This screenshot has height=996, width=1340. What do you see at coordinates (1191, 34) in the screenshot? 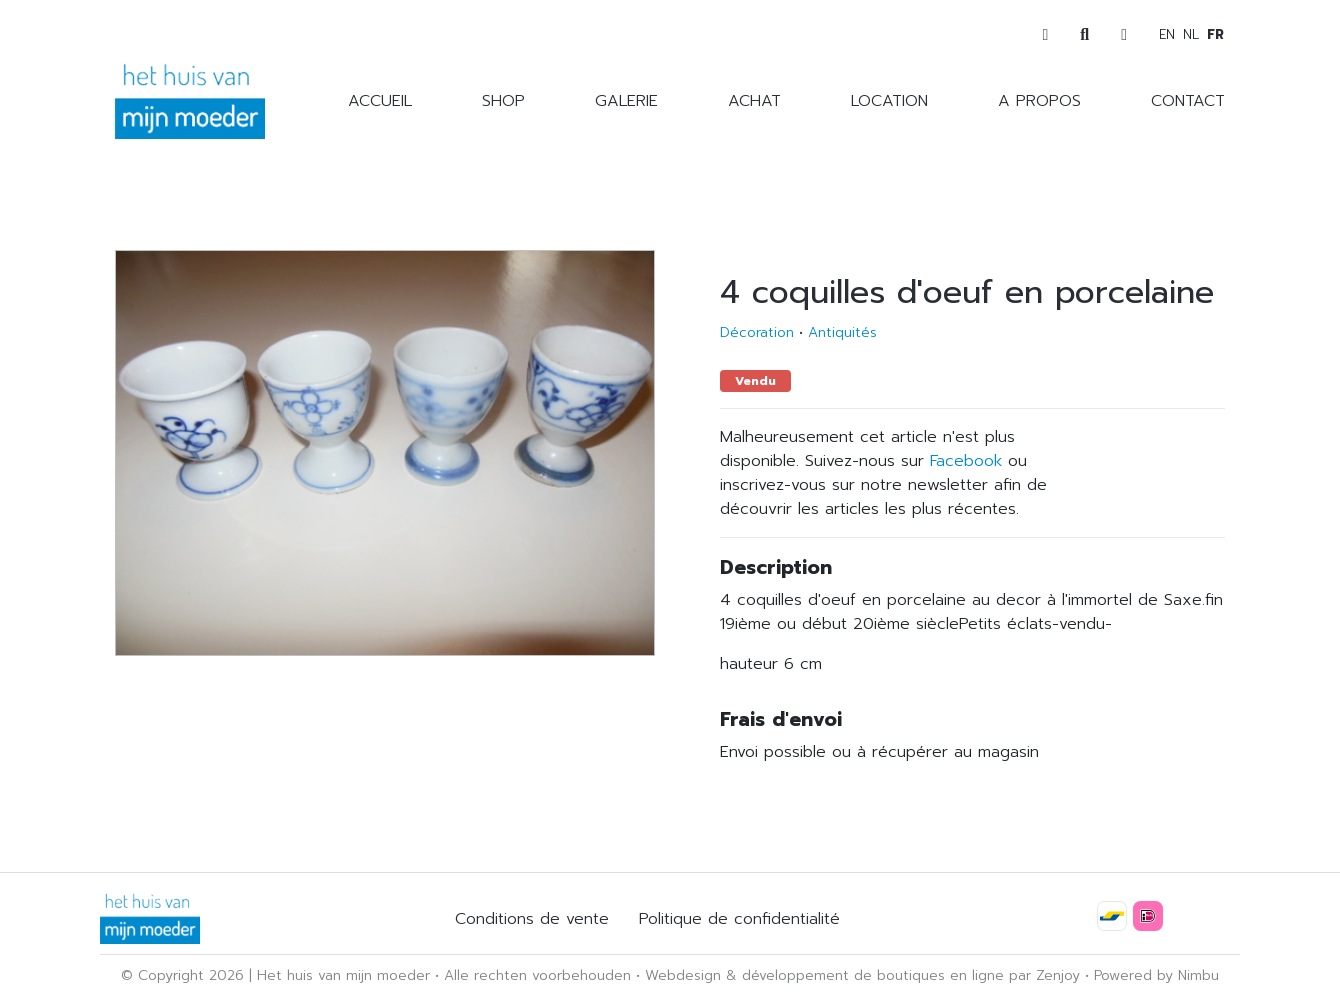
I see `nl` at bounding box center [1191, 34].